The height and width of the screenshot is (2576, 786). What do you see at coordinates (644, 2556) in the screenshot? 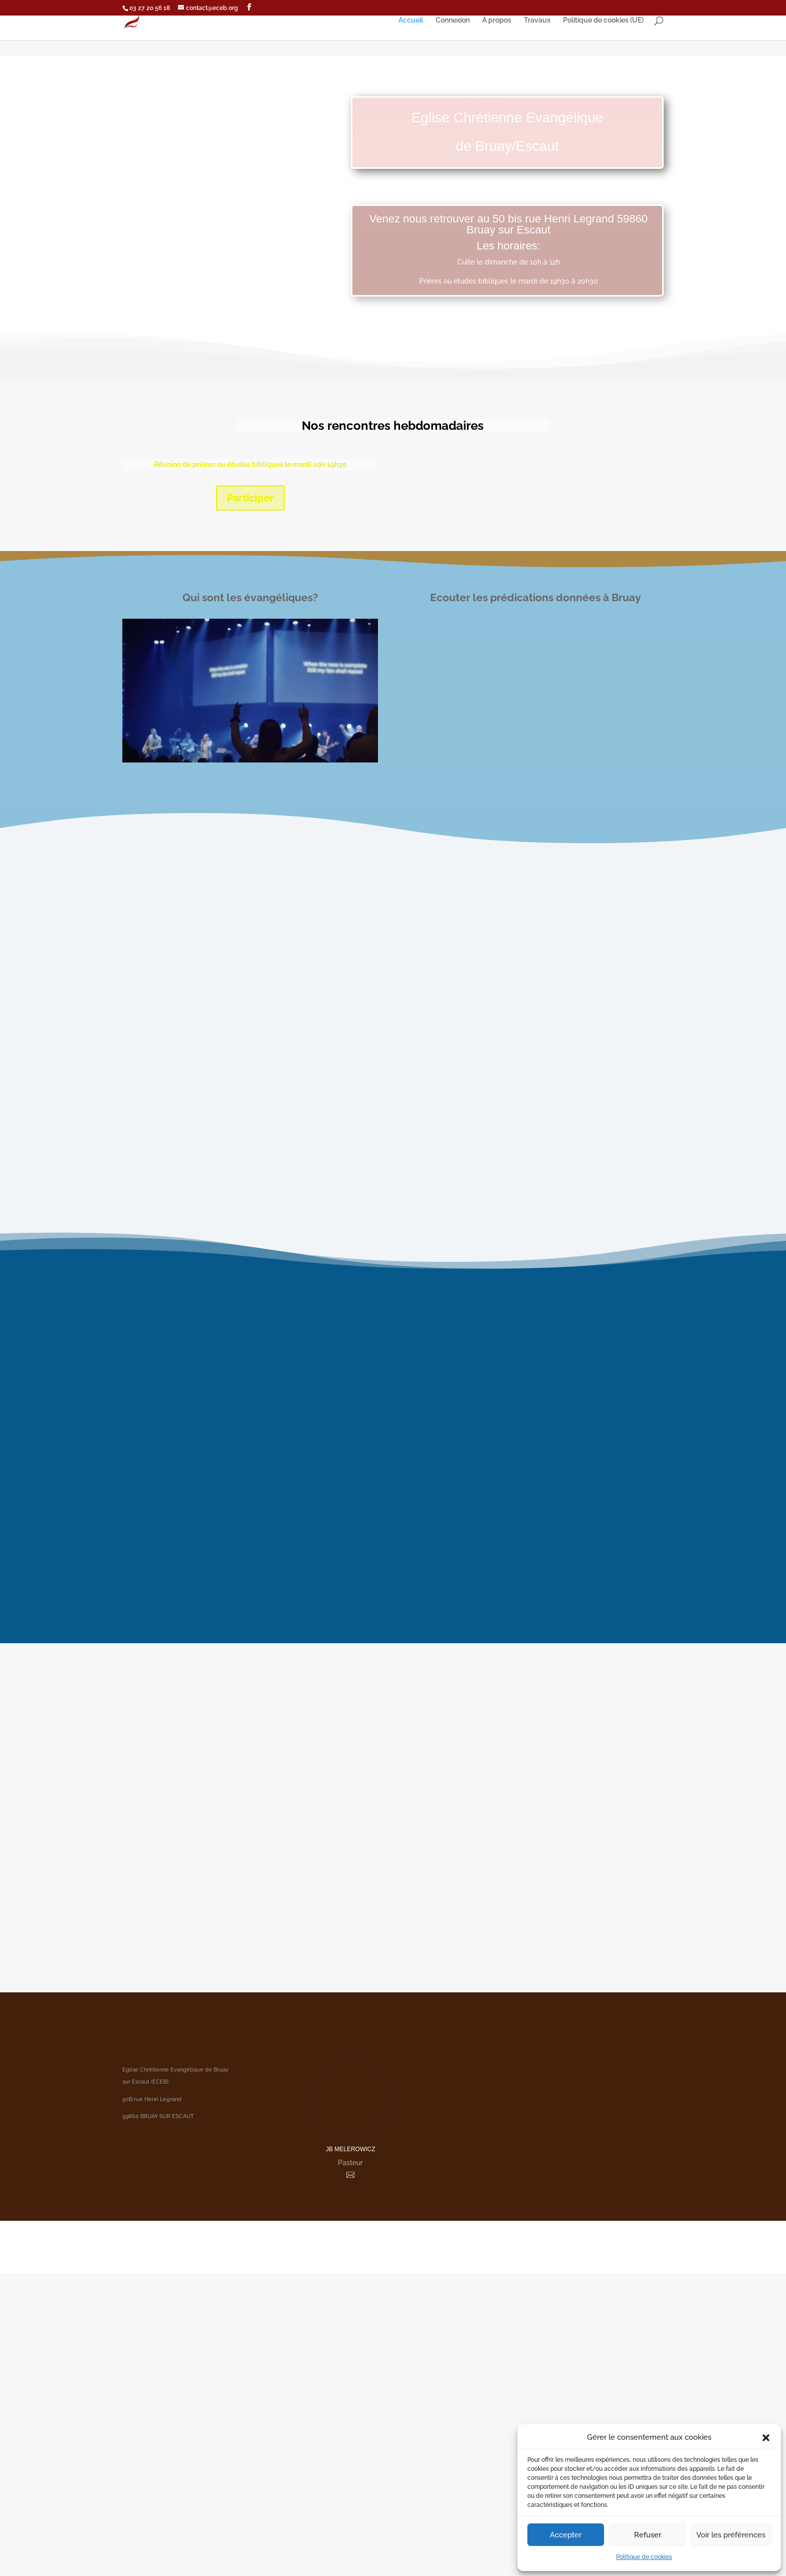
I see `Politique de cookies` at bounding box center [644, 2556].